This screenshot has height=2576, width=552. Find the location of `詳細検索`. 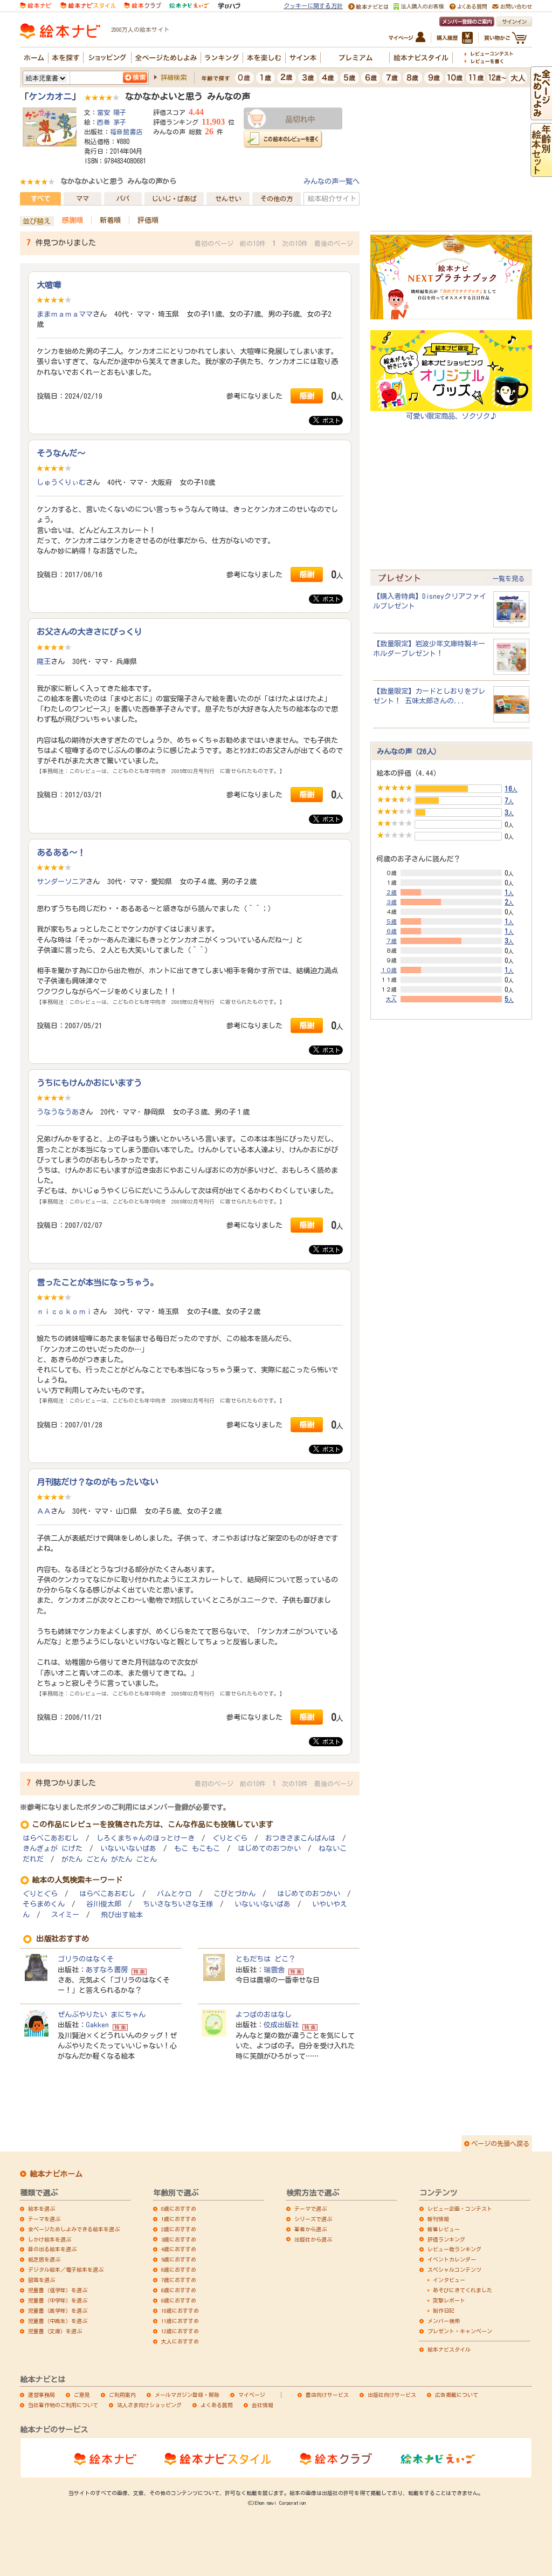

詳細検索 is located at coordinates (174, 77).